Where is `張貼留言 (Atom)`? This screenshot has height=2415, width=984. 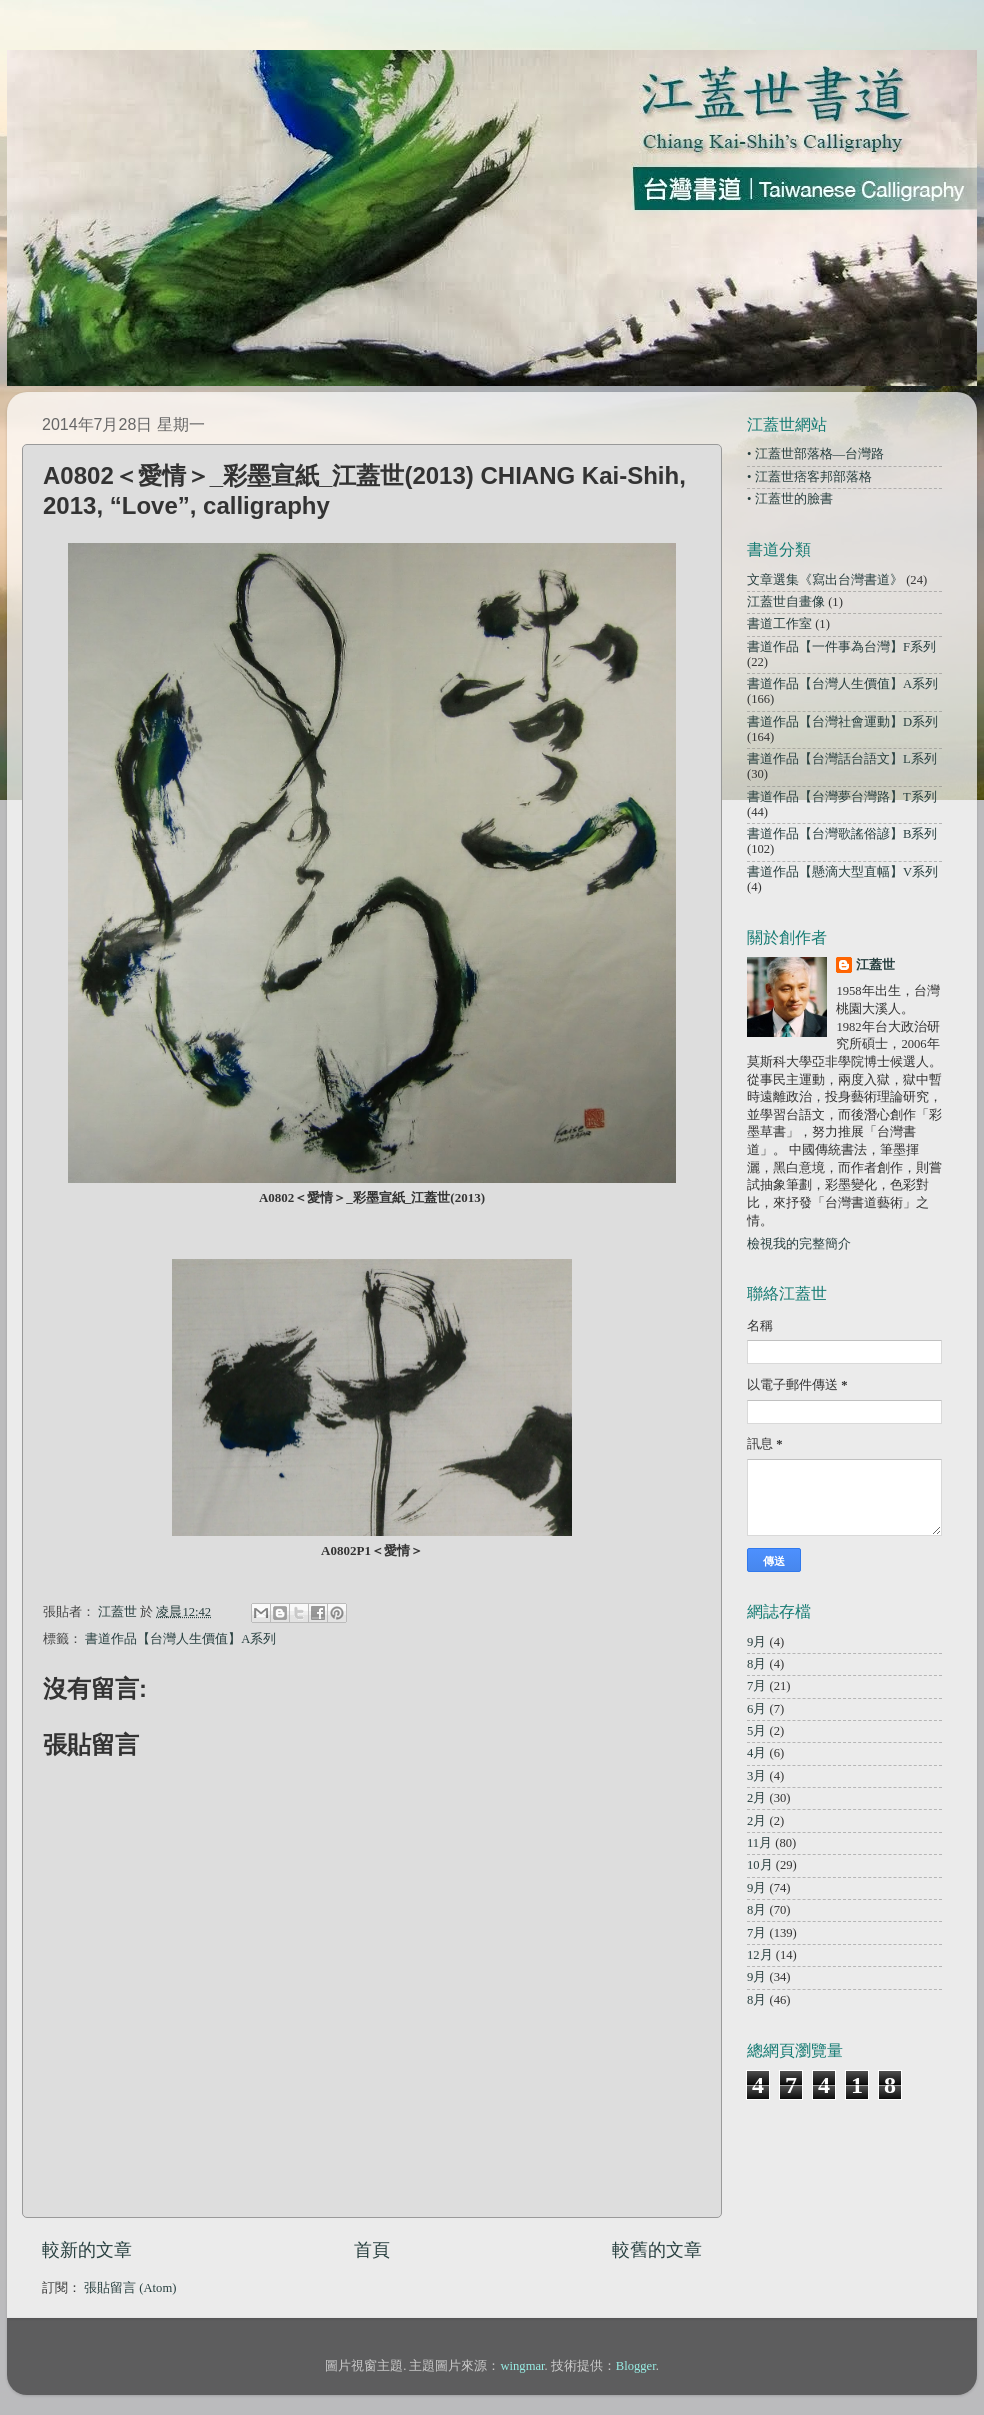
張貼留言 (Atom) is located at coordinates (130, 2288).